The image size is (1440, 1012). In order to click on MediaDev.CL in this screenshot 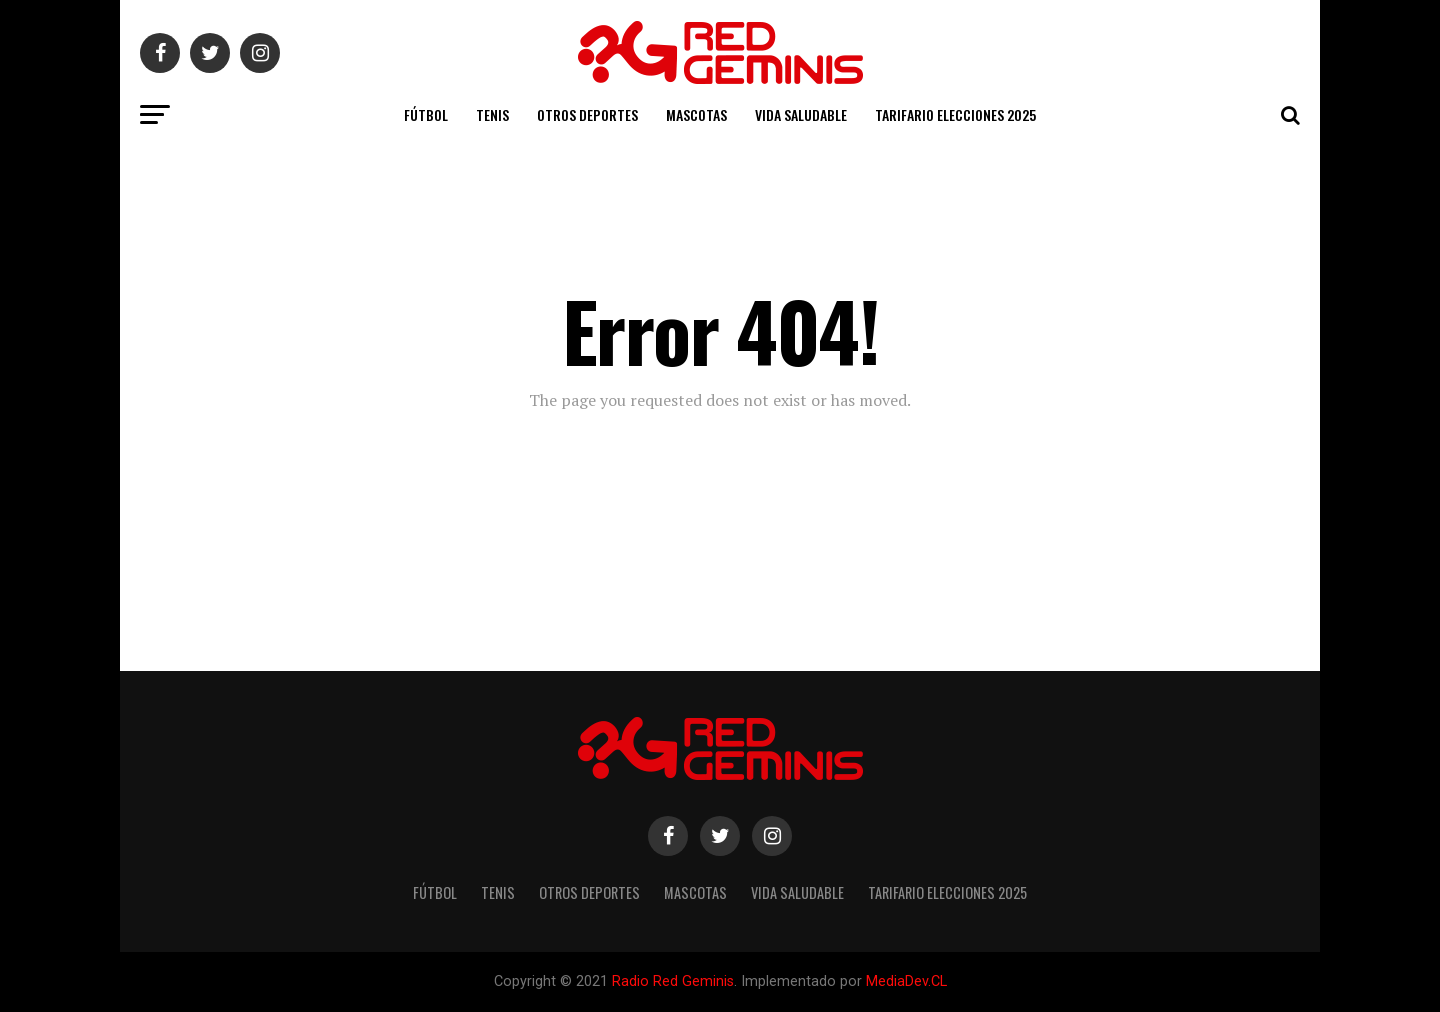, I will do `click(906, 981)`.